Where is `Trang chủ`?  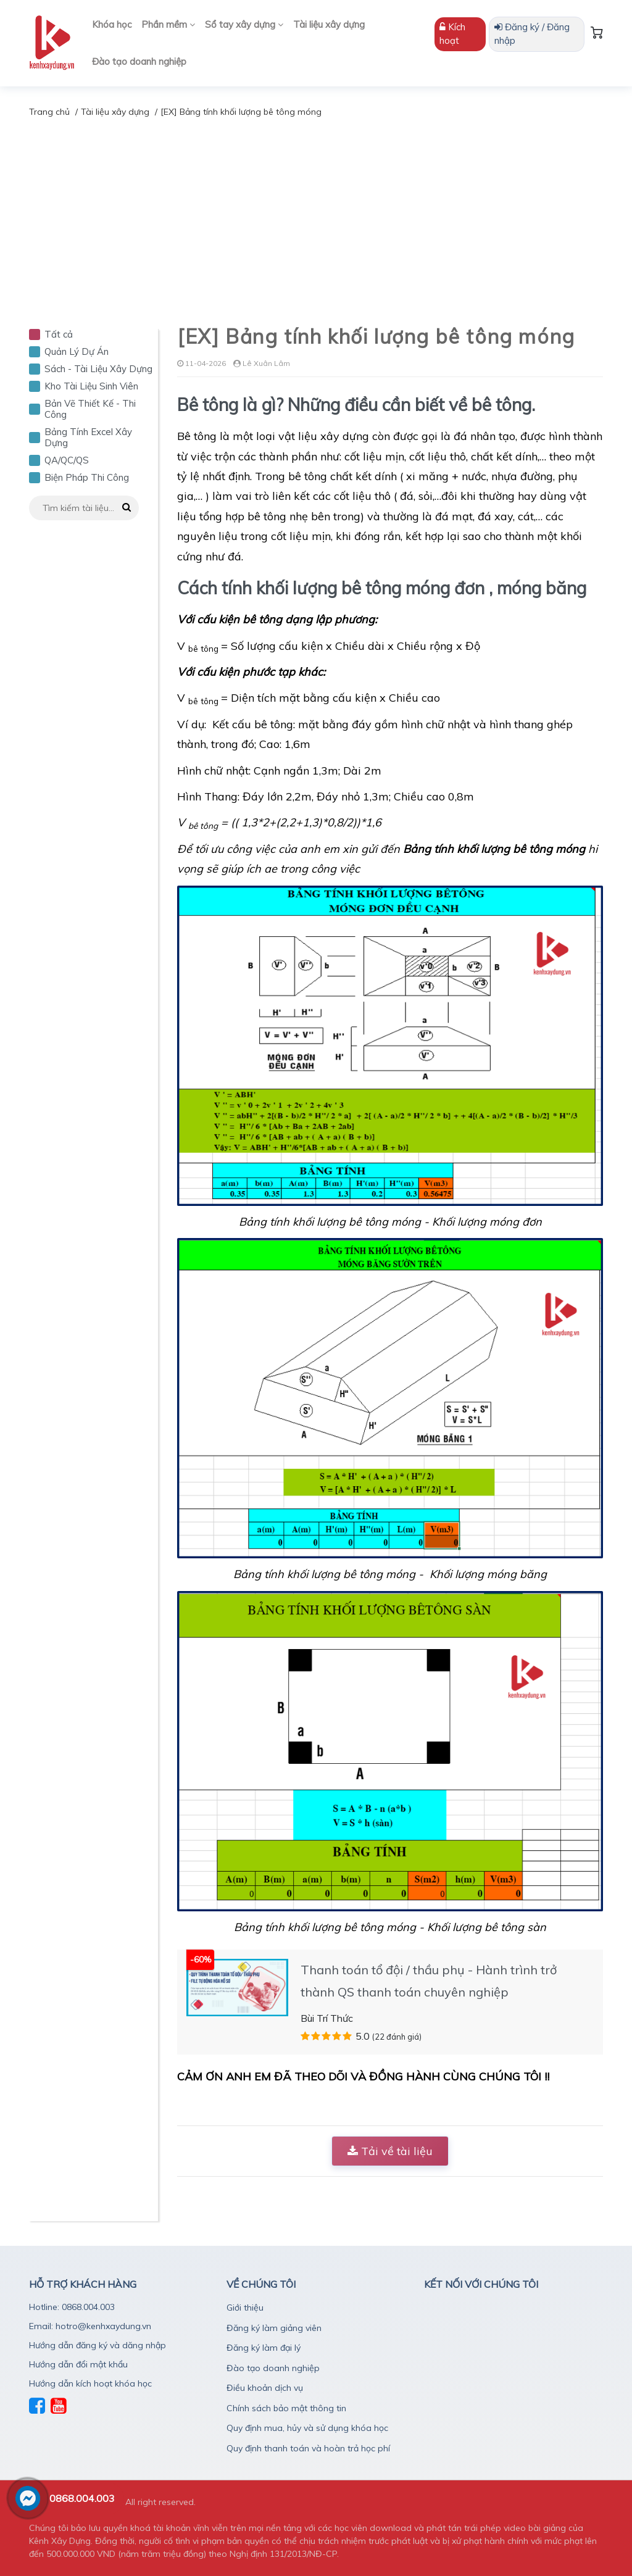
Trang chủ is located at coordinates (49, 111).